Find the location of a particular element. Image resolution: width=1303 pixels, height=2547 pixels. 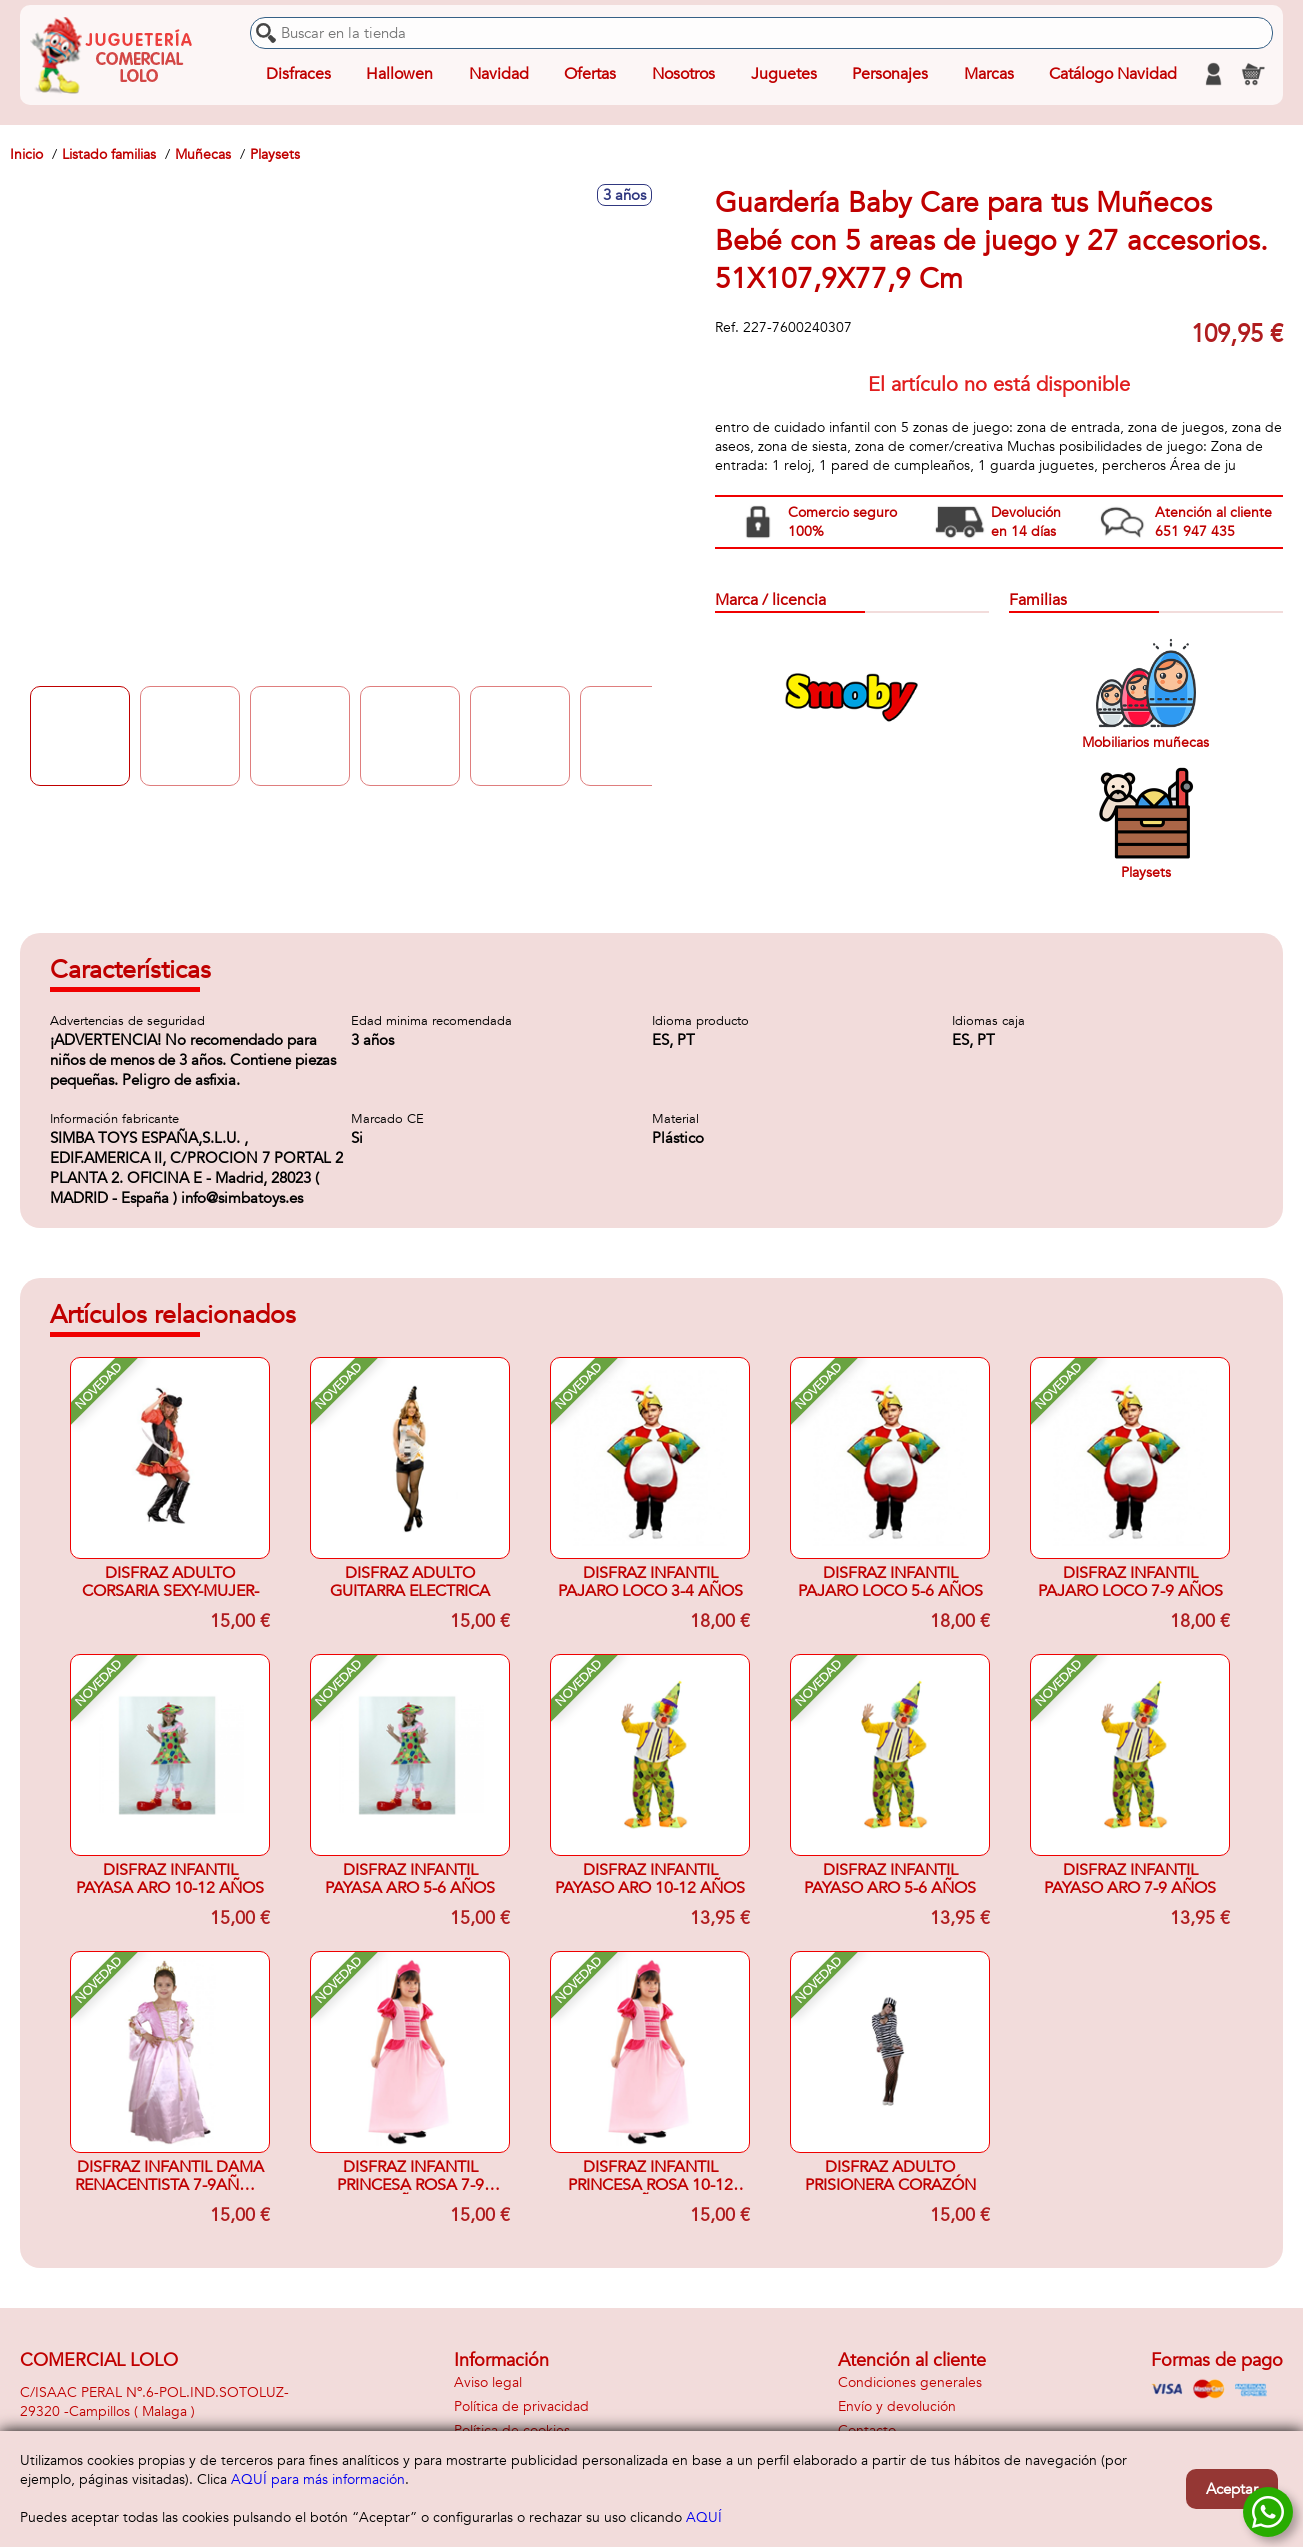

Catálogo Navidad is located at coordinates (1113, 74).